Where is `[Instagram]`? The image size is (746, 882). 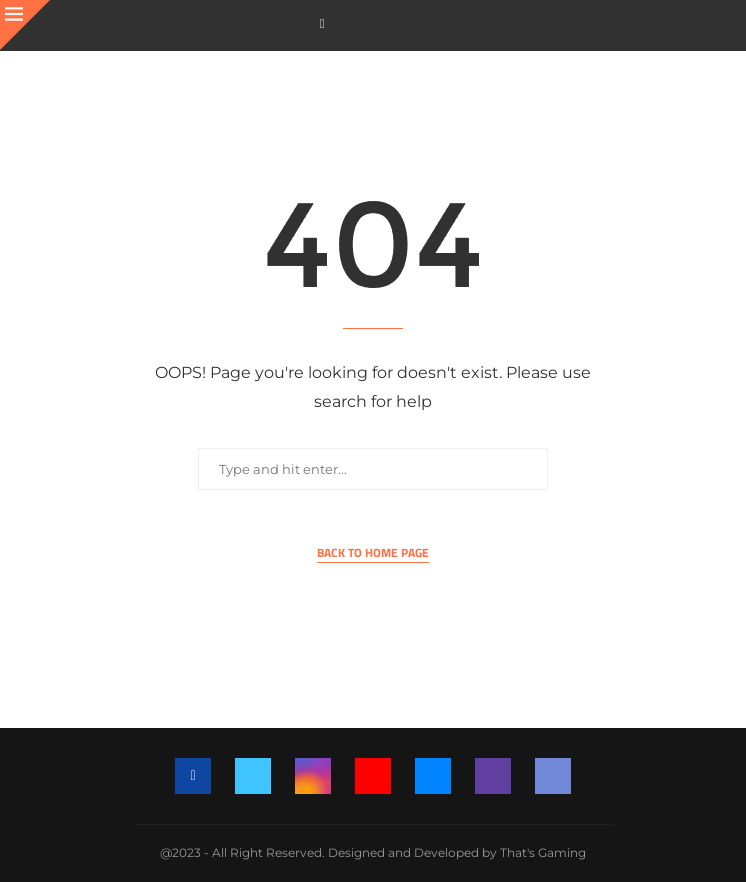 [Instagram] is located at coordinates (313, 776).